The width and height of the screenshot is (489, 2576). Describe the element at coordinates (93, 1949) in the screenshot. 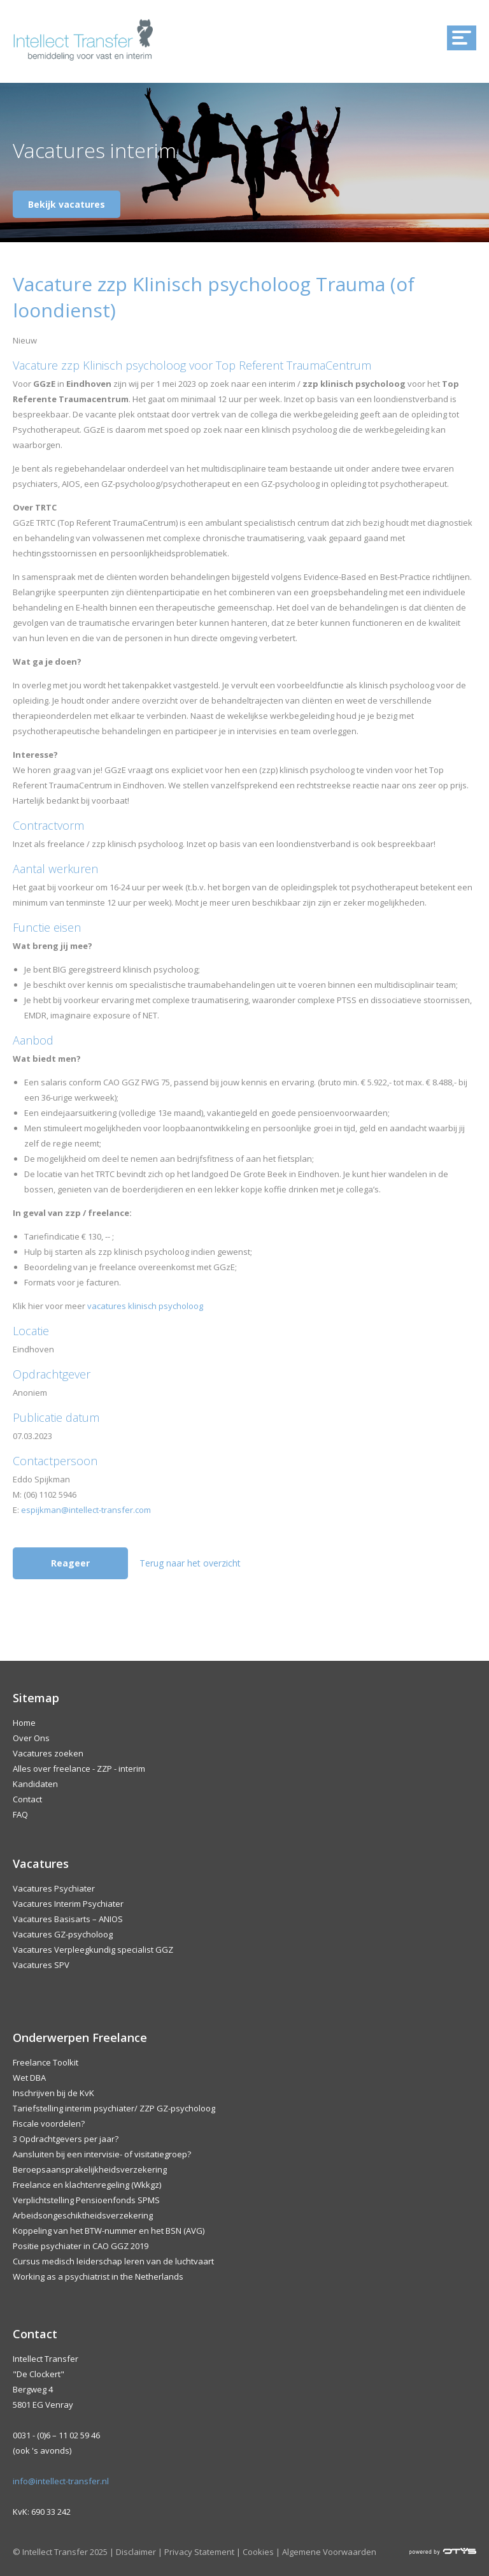

I see `Vacatures Verpleegkundig specialist GGZ` at that location.